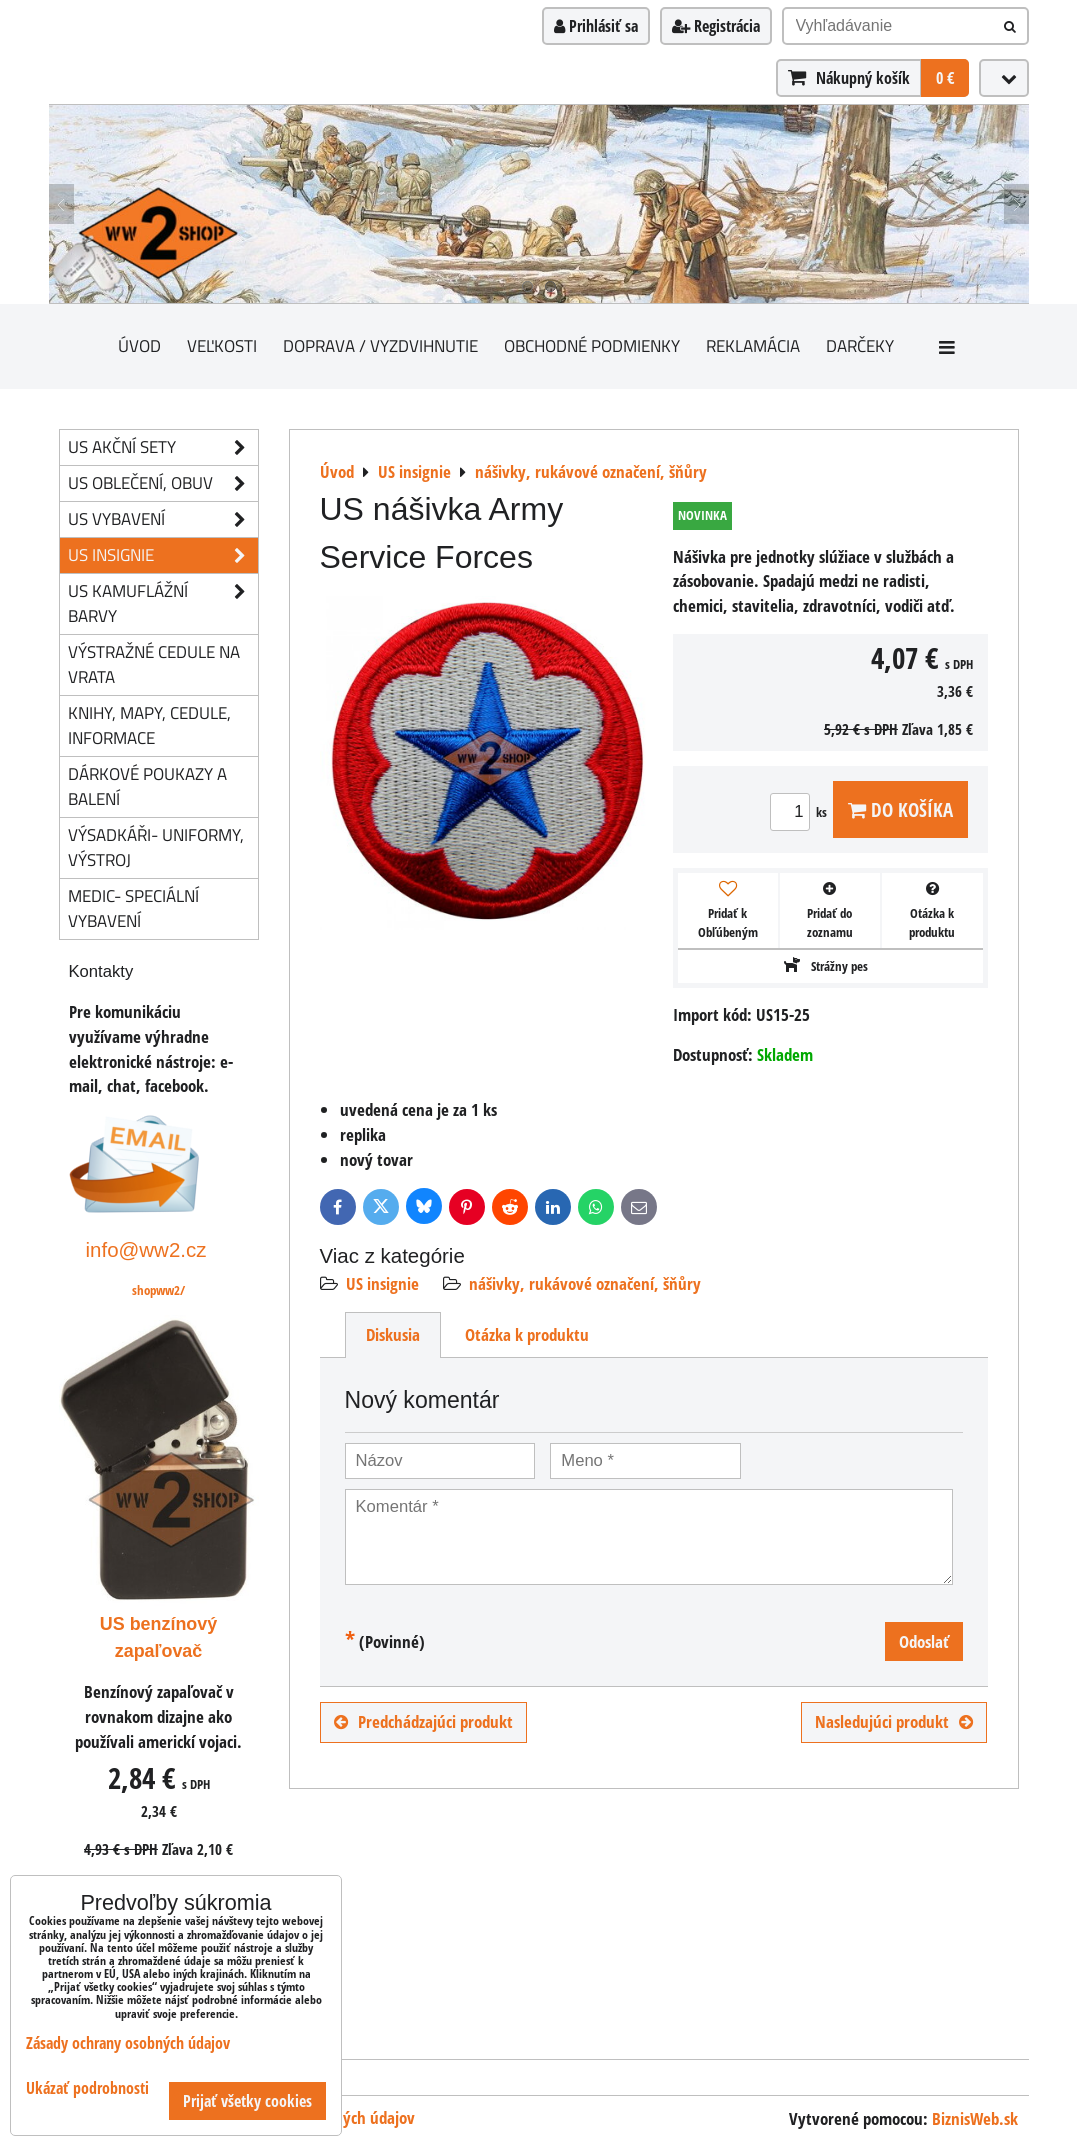 Image resolution: width=1077 pixels, height=2146 pixels. What do you see at coordinates (585, 1283) in the screenshot?
I see `nášivky, rukávové označení, šňůry` at bounding box center [585, 1283].